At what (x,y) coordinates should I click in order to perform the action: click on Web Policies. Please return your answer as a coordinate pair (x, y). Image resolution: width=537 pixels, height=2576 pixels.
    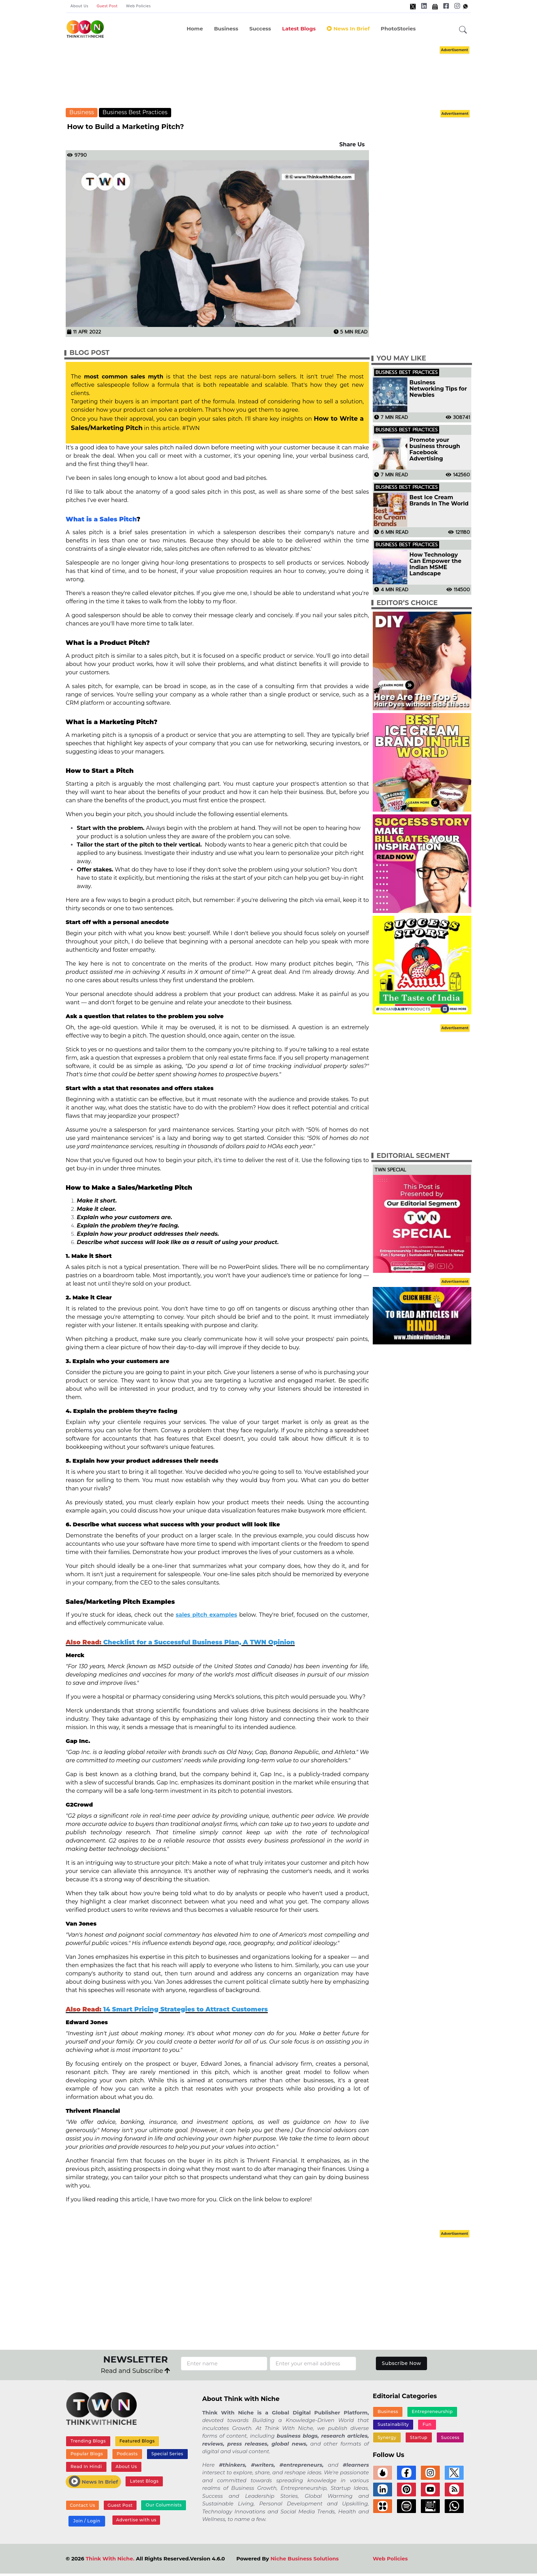
    Looking at the image, I should click on (138, 6).